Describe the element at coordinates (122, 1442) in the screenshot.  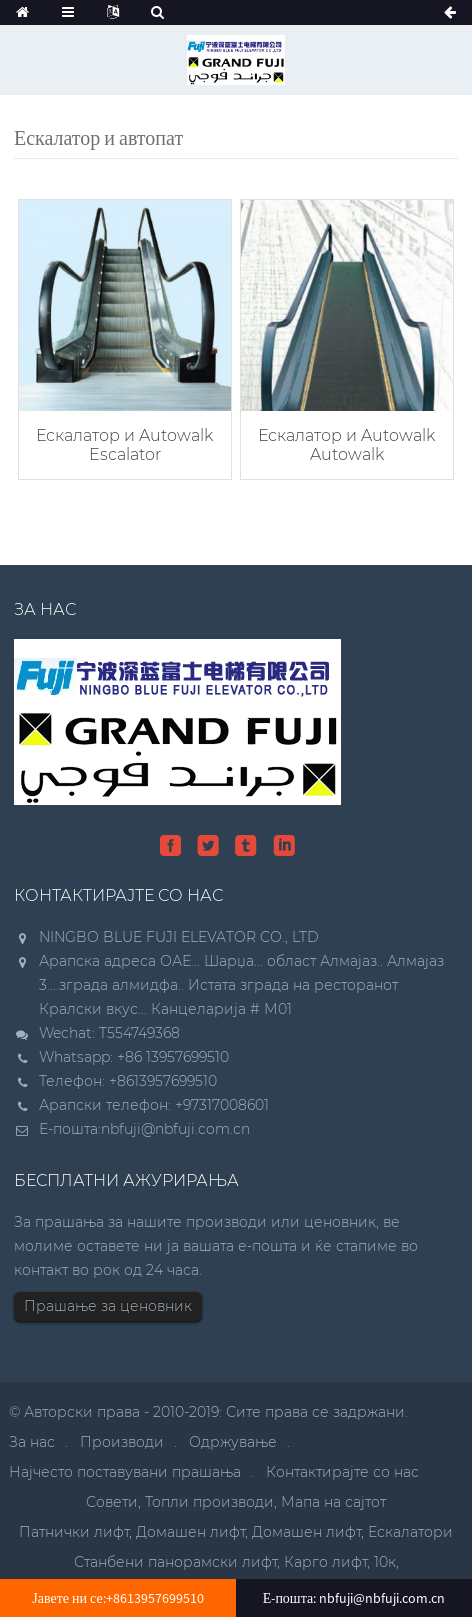
I see `Производи` at that location.